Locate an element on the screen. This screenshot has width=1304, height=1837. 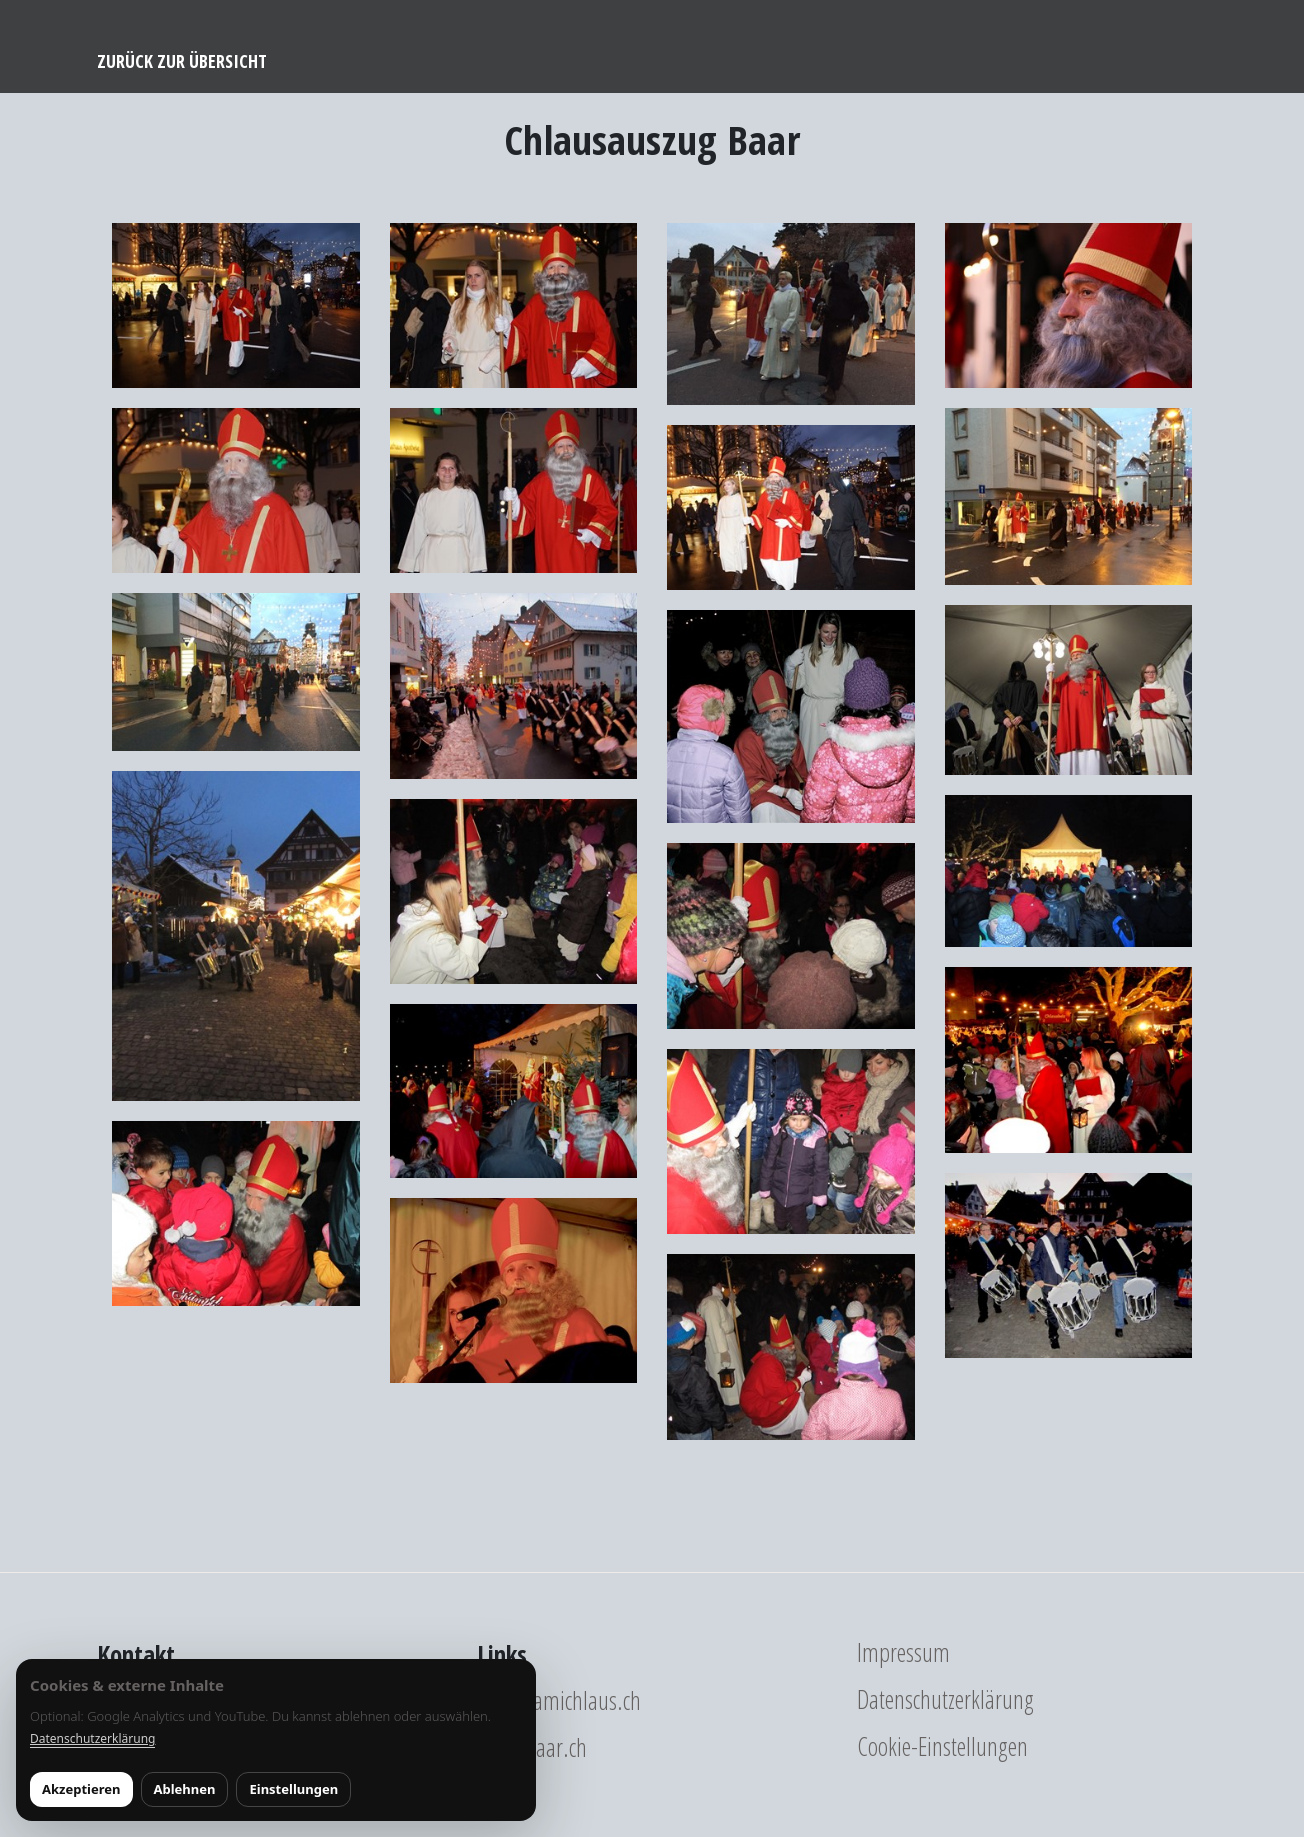
www.samichlaus.ch is located at coordinates (559, 1700).